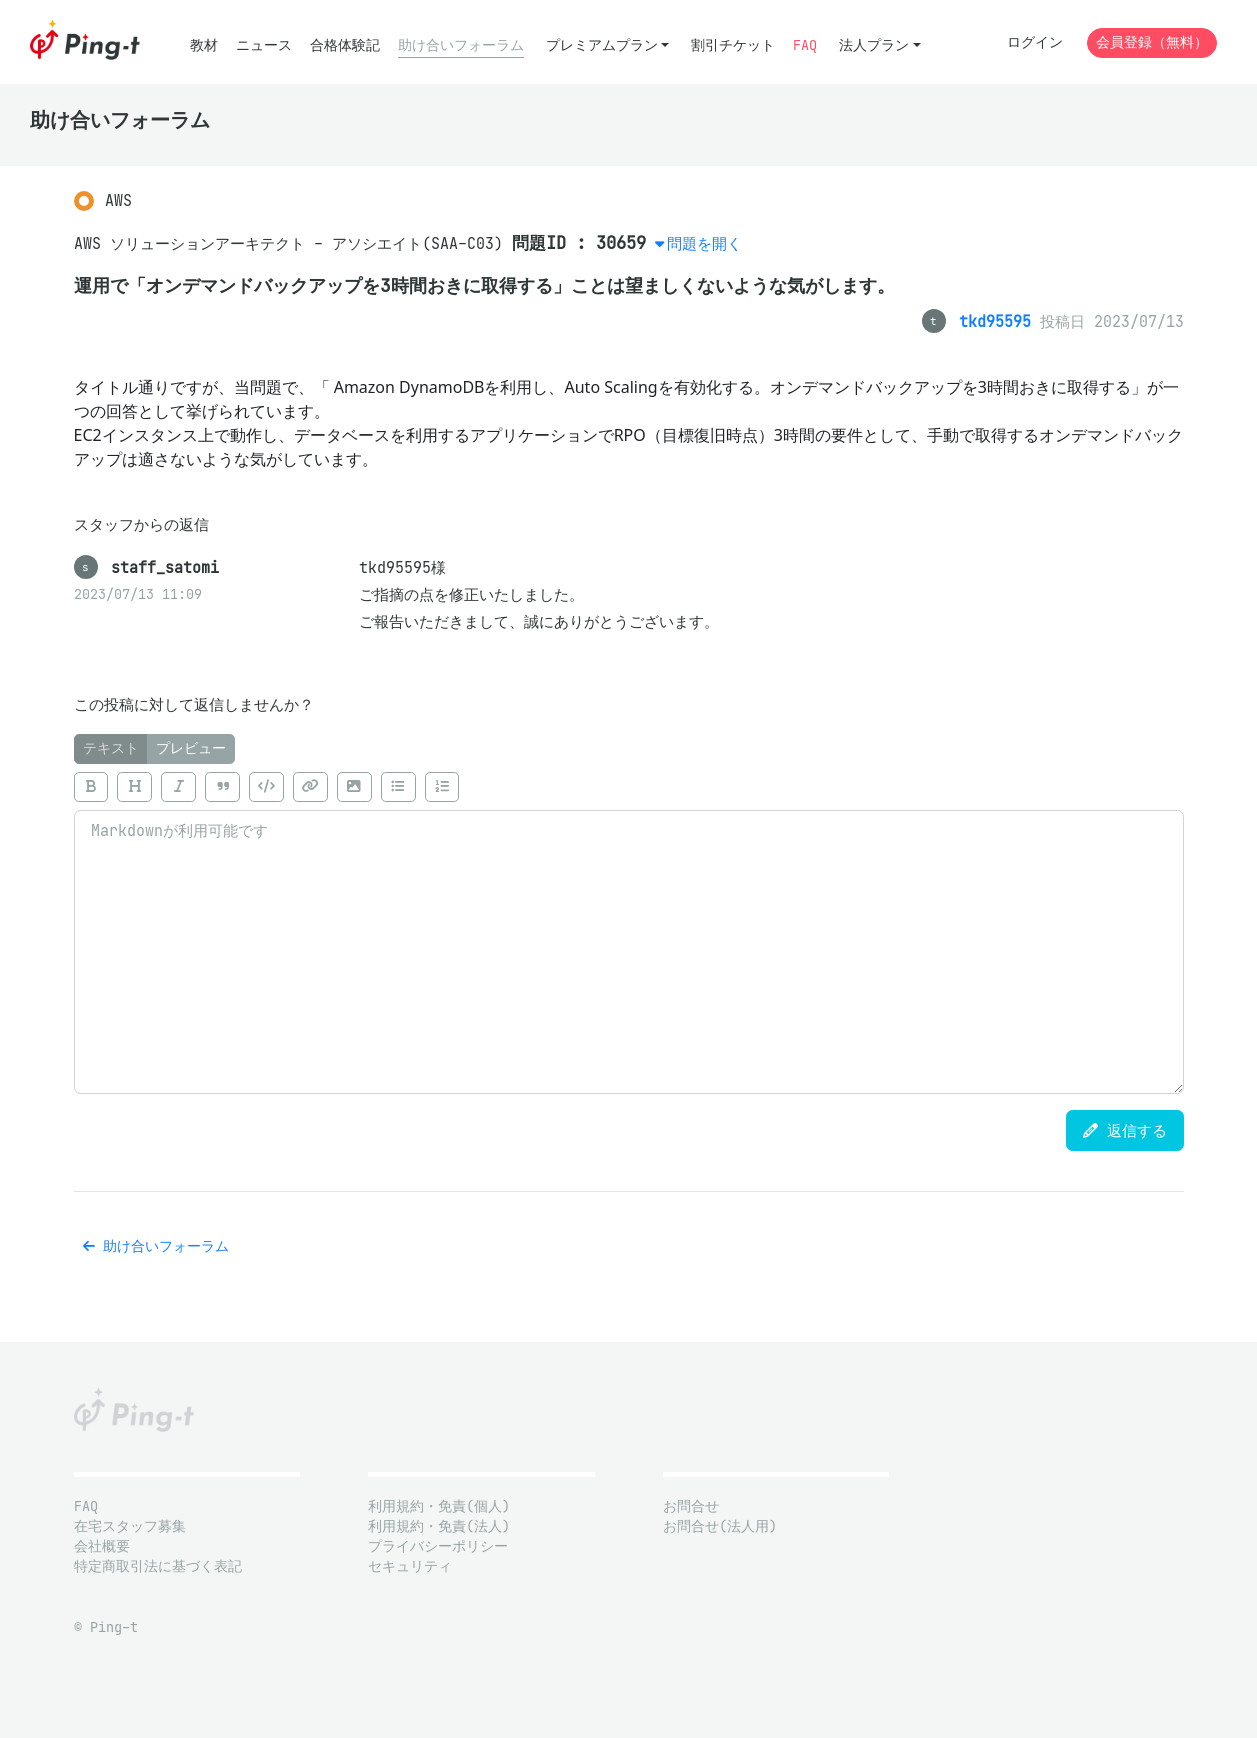 The height and width of the screenshot is (1738, 1257). What do you see at coordinates (691, 1506) in the screenshot?
I see `お問合せ` at bounding box center [691, 1506].